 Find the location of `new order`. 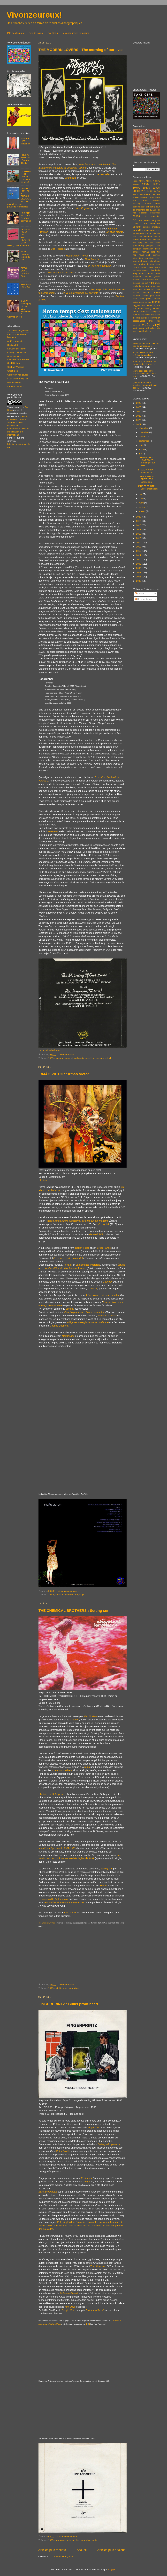

new order is located at coordinates (150, 286).